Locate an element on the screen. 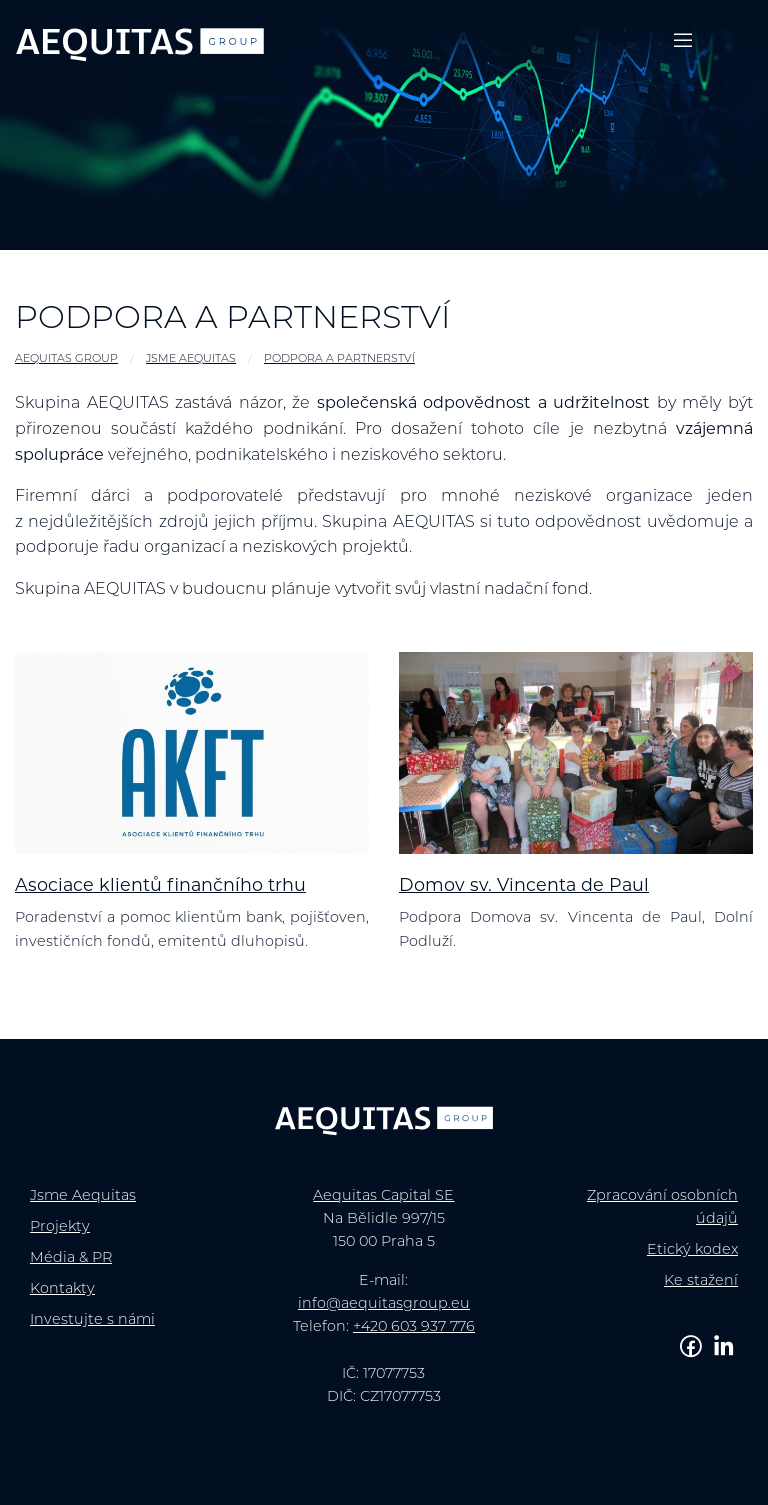 Image resolution: width=768 pixels, height=1505 pixels. Ke stažení is located at coordinates (701, 1281).